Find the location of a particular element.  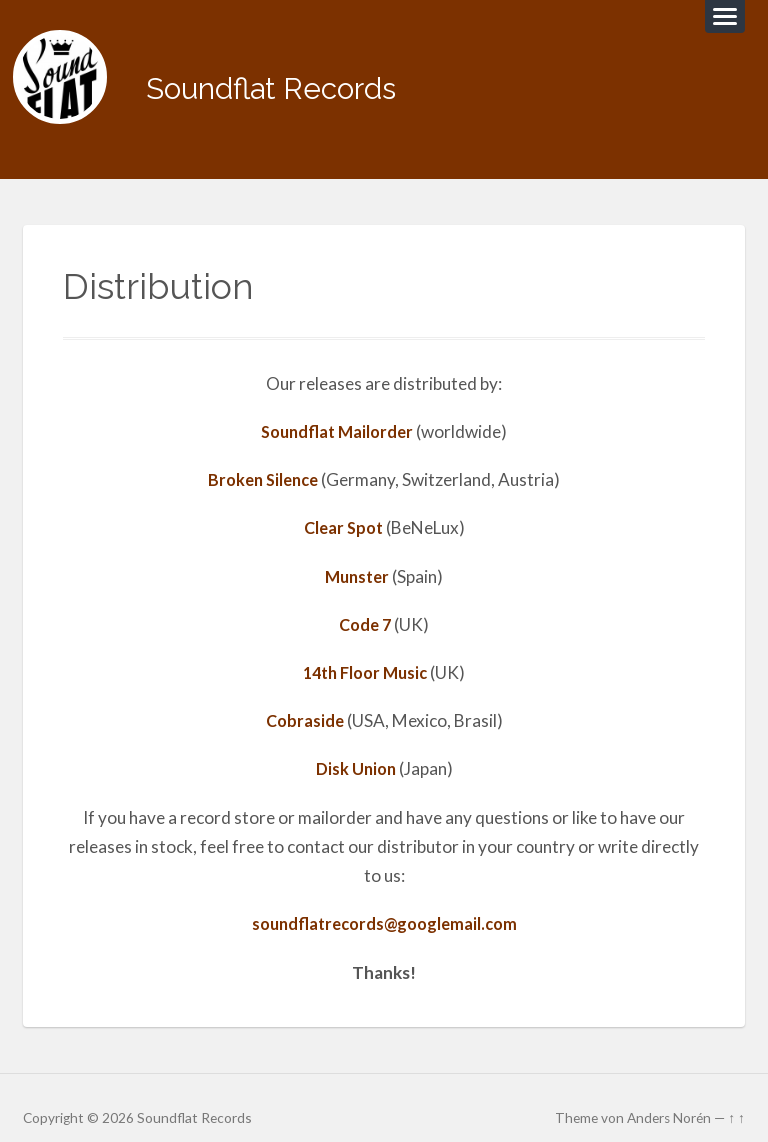

↑ ↑ is located at coordinates (736, 1098).